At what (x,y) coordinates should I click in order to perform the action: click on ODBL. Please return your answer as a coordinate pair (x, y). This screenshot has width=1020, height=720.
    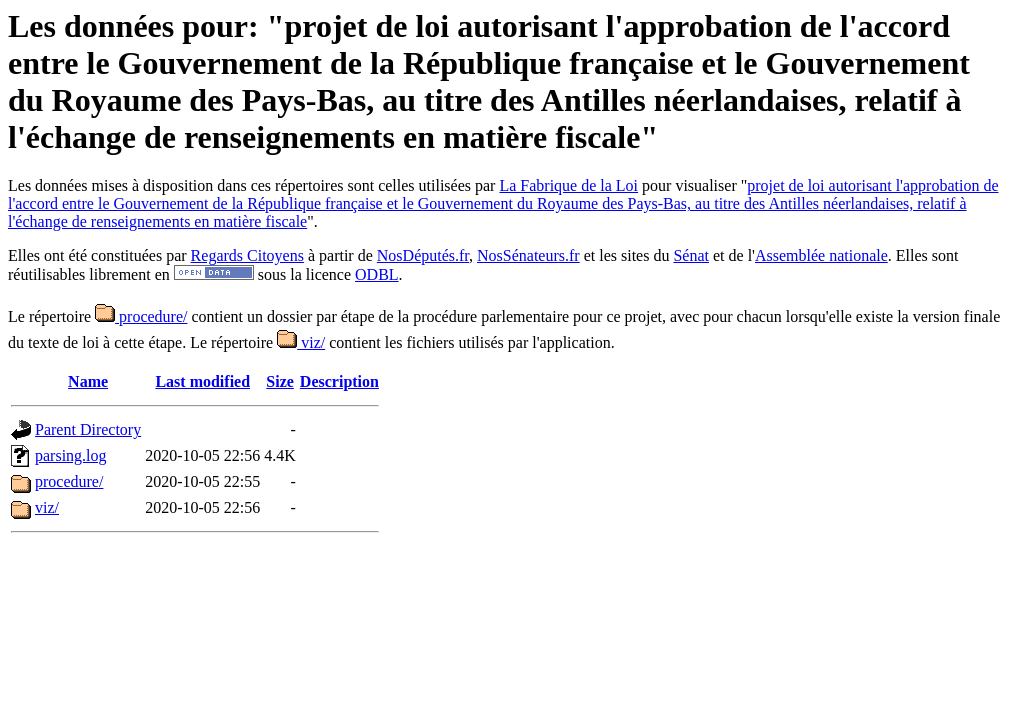
    Looking at the image, I should click on (377, 274).